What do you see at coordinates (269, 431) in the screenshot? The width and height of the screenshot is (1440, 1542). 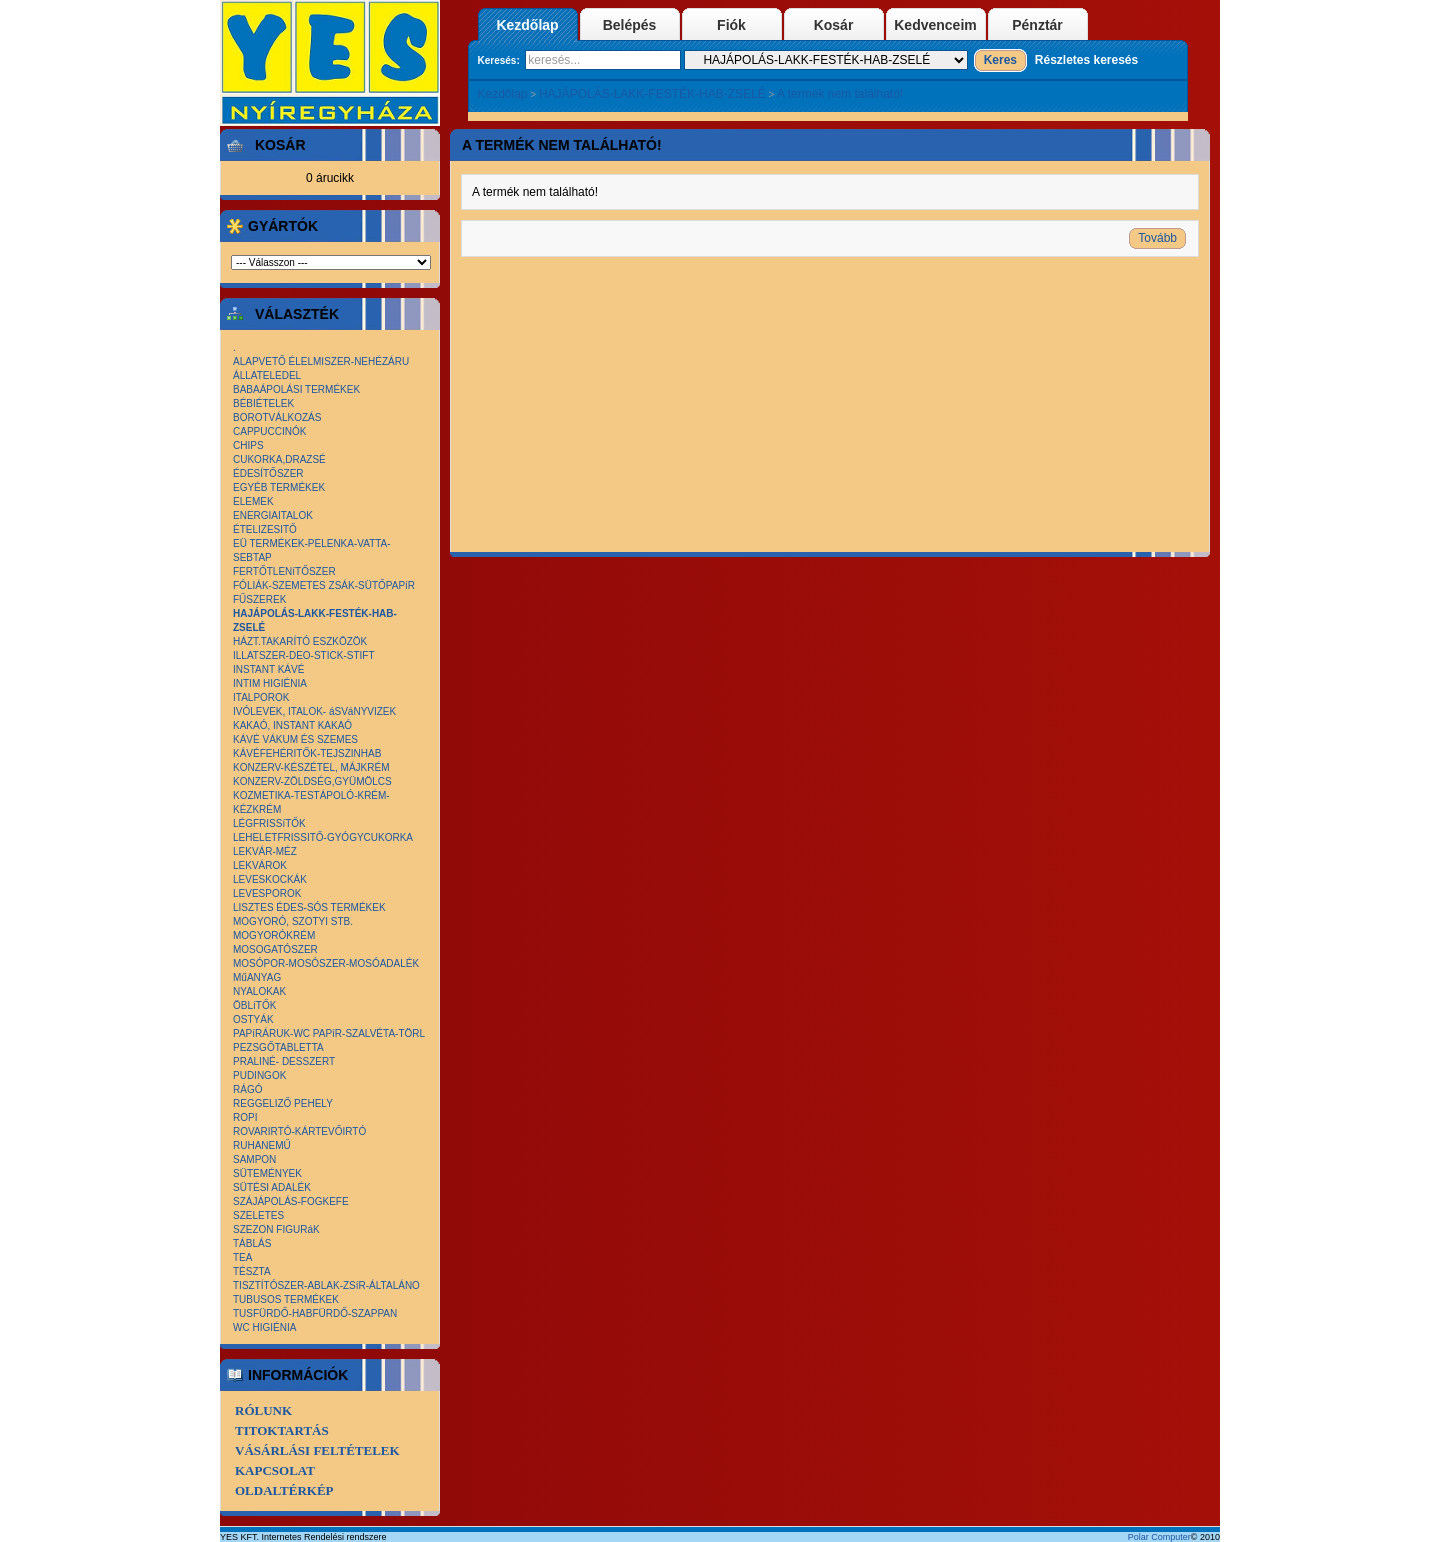 I see `CAPPUCCINÓK` at bounding box center [269, 431].